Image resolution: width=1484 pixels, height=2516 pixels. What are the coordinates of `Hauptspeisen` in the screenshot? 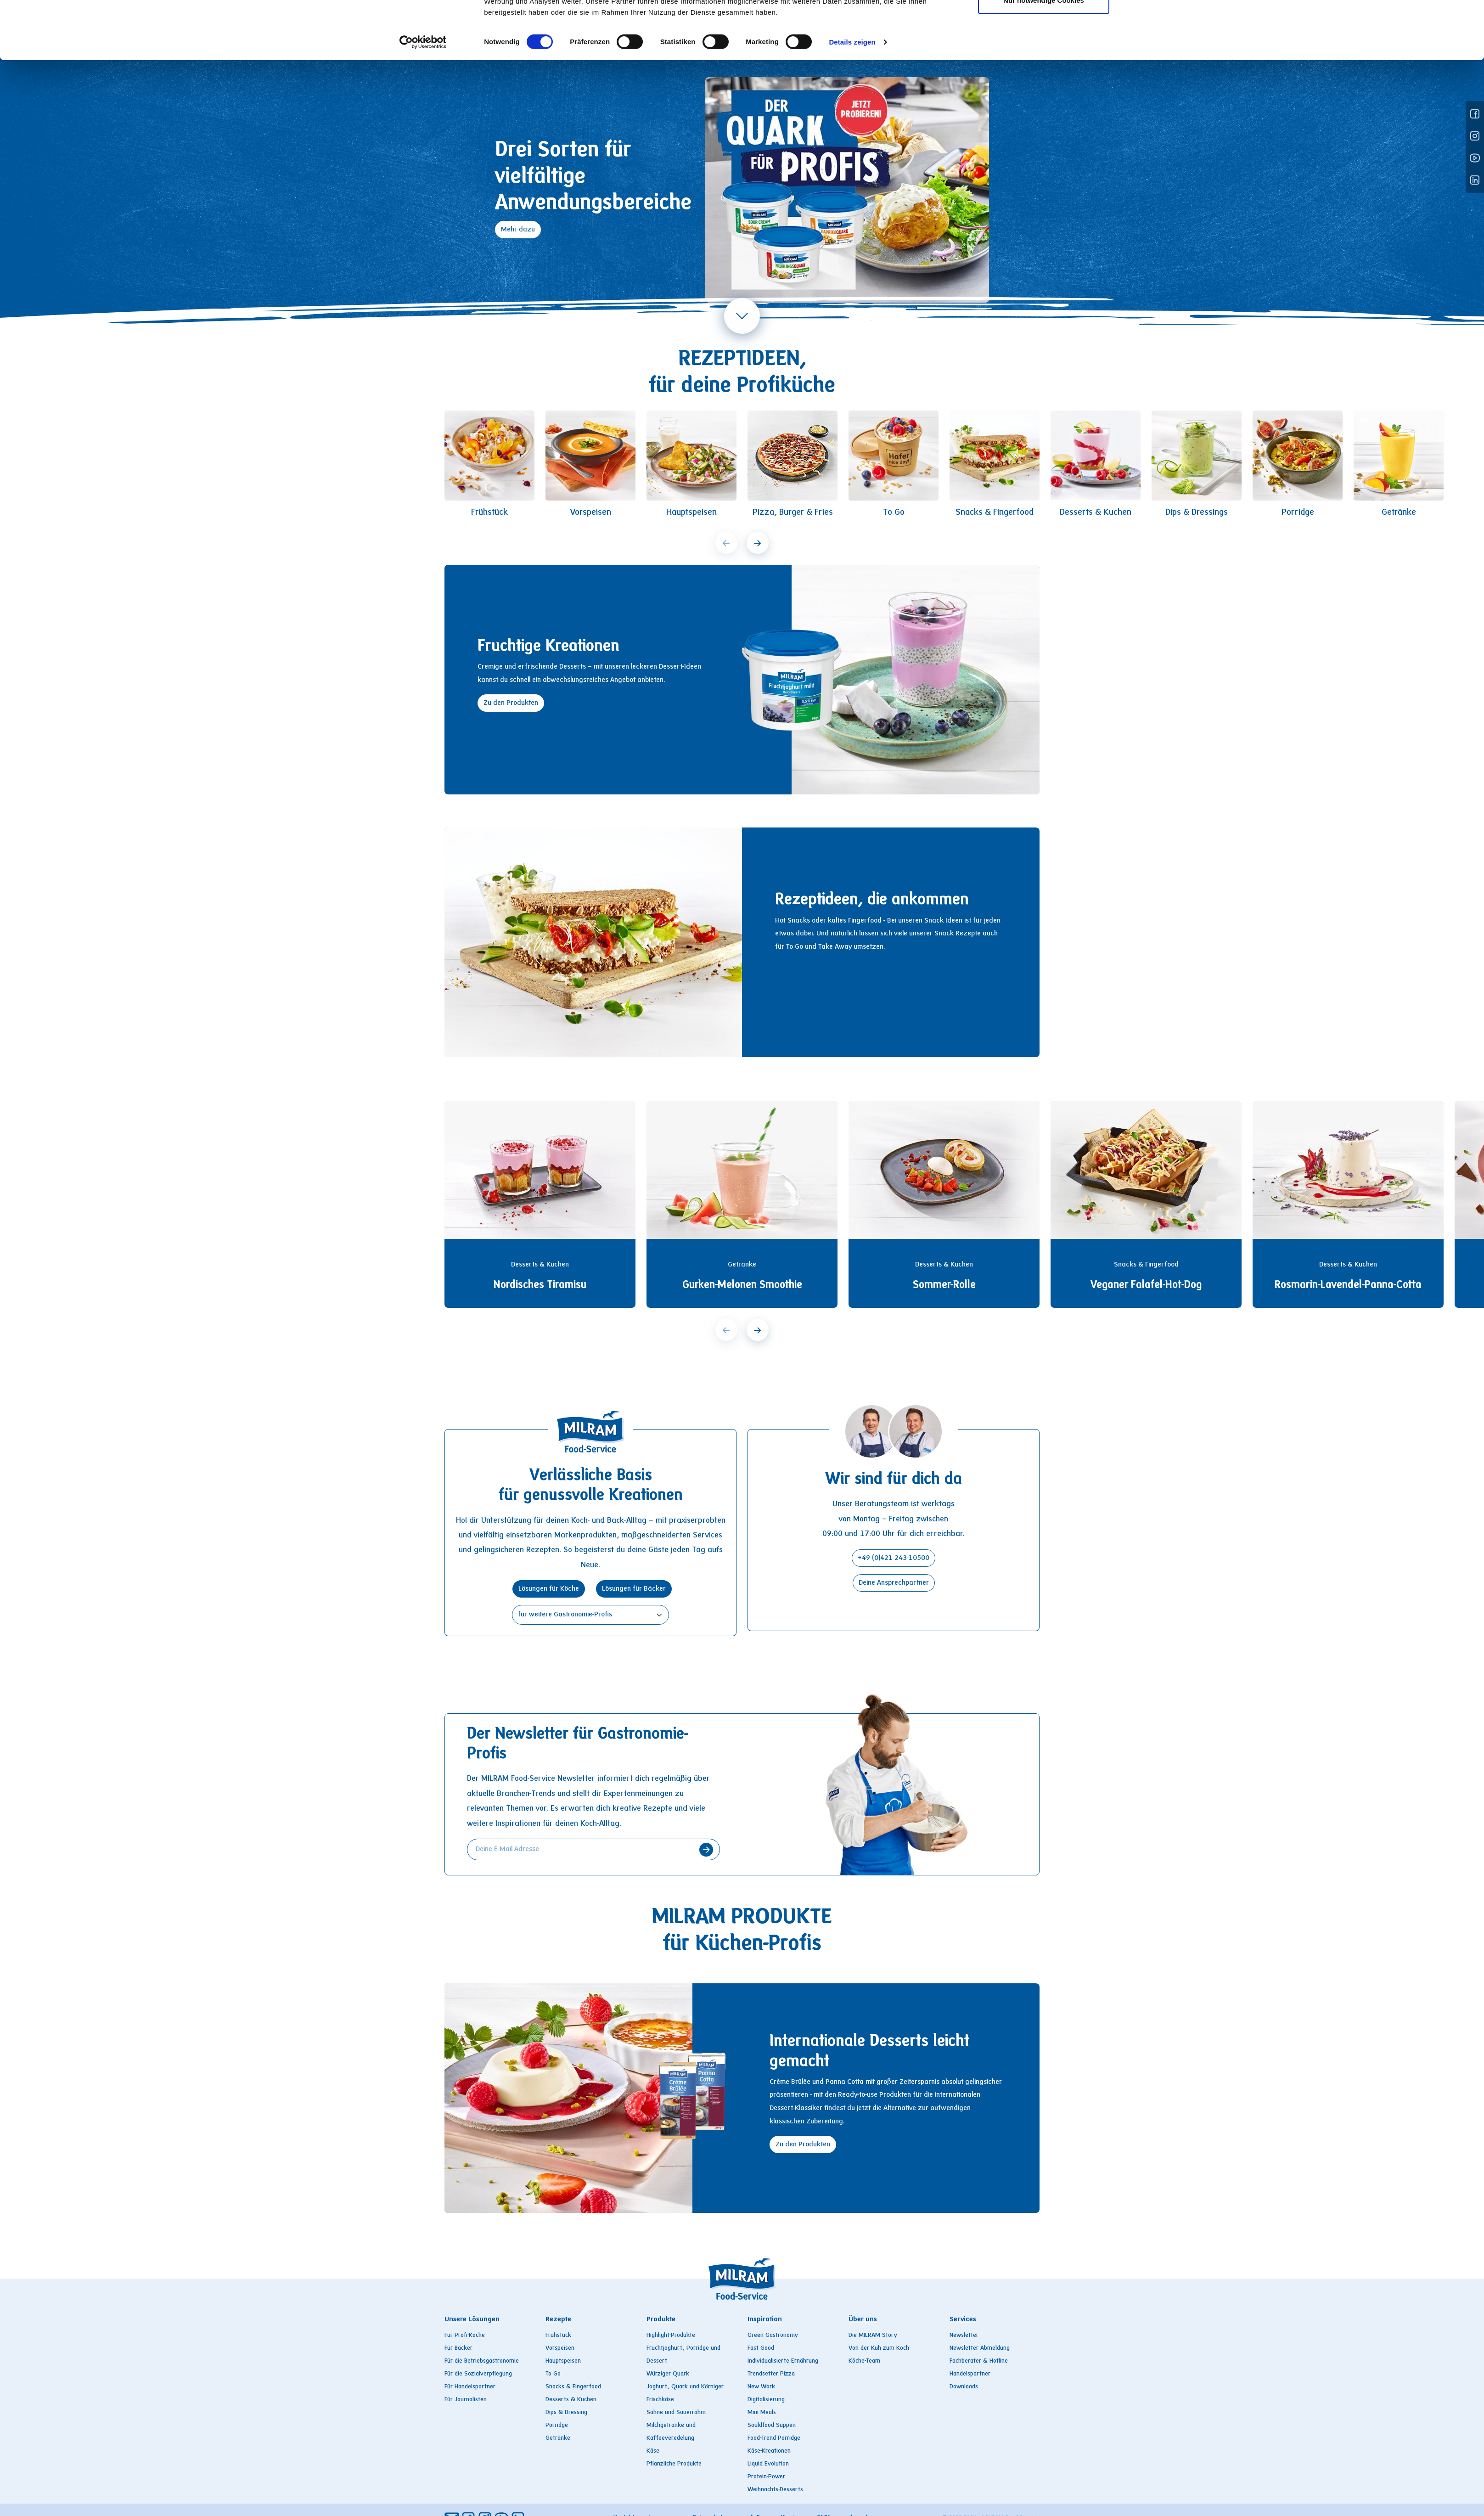 It's located at (563, 2361).